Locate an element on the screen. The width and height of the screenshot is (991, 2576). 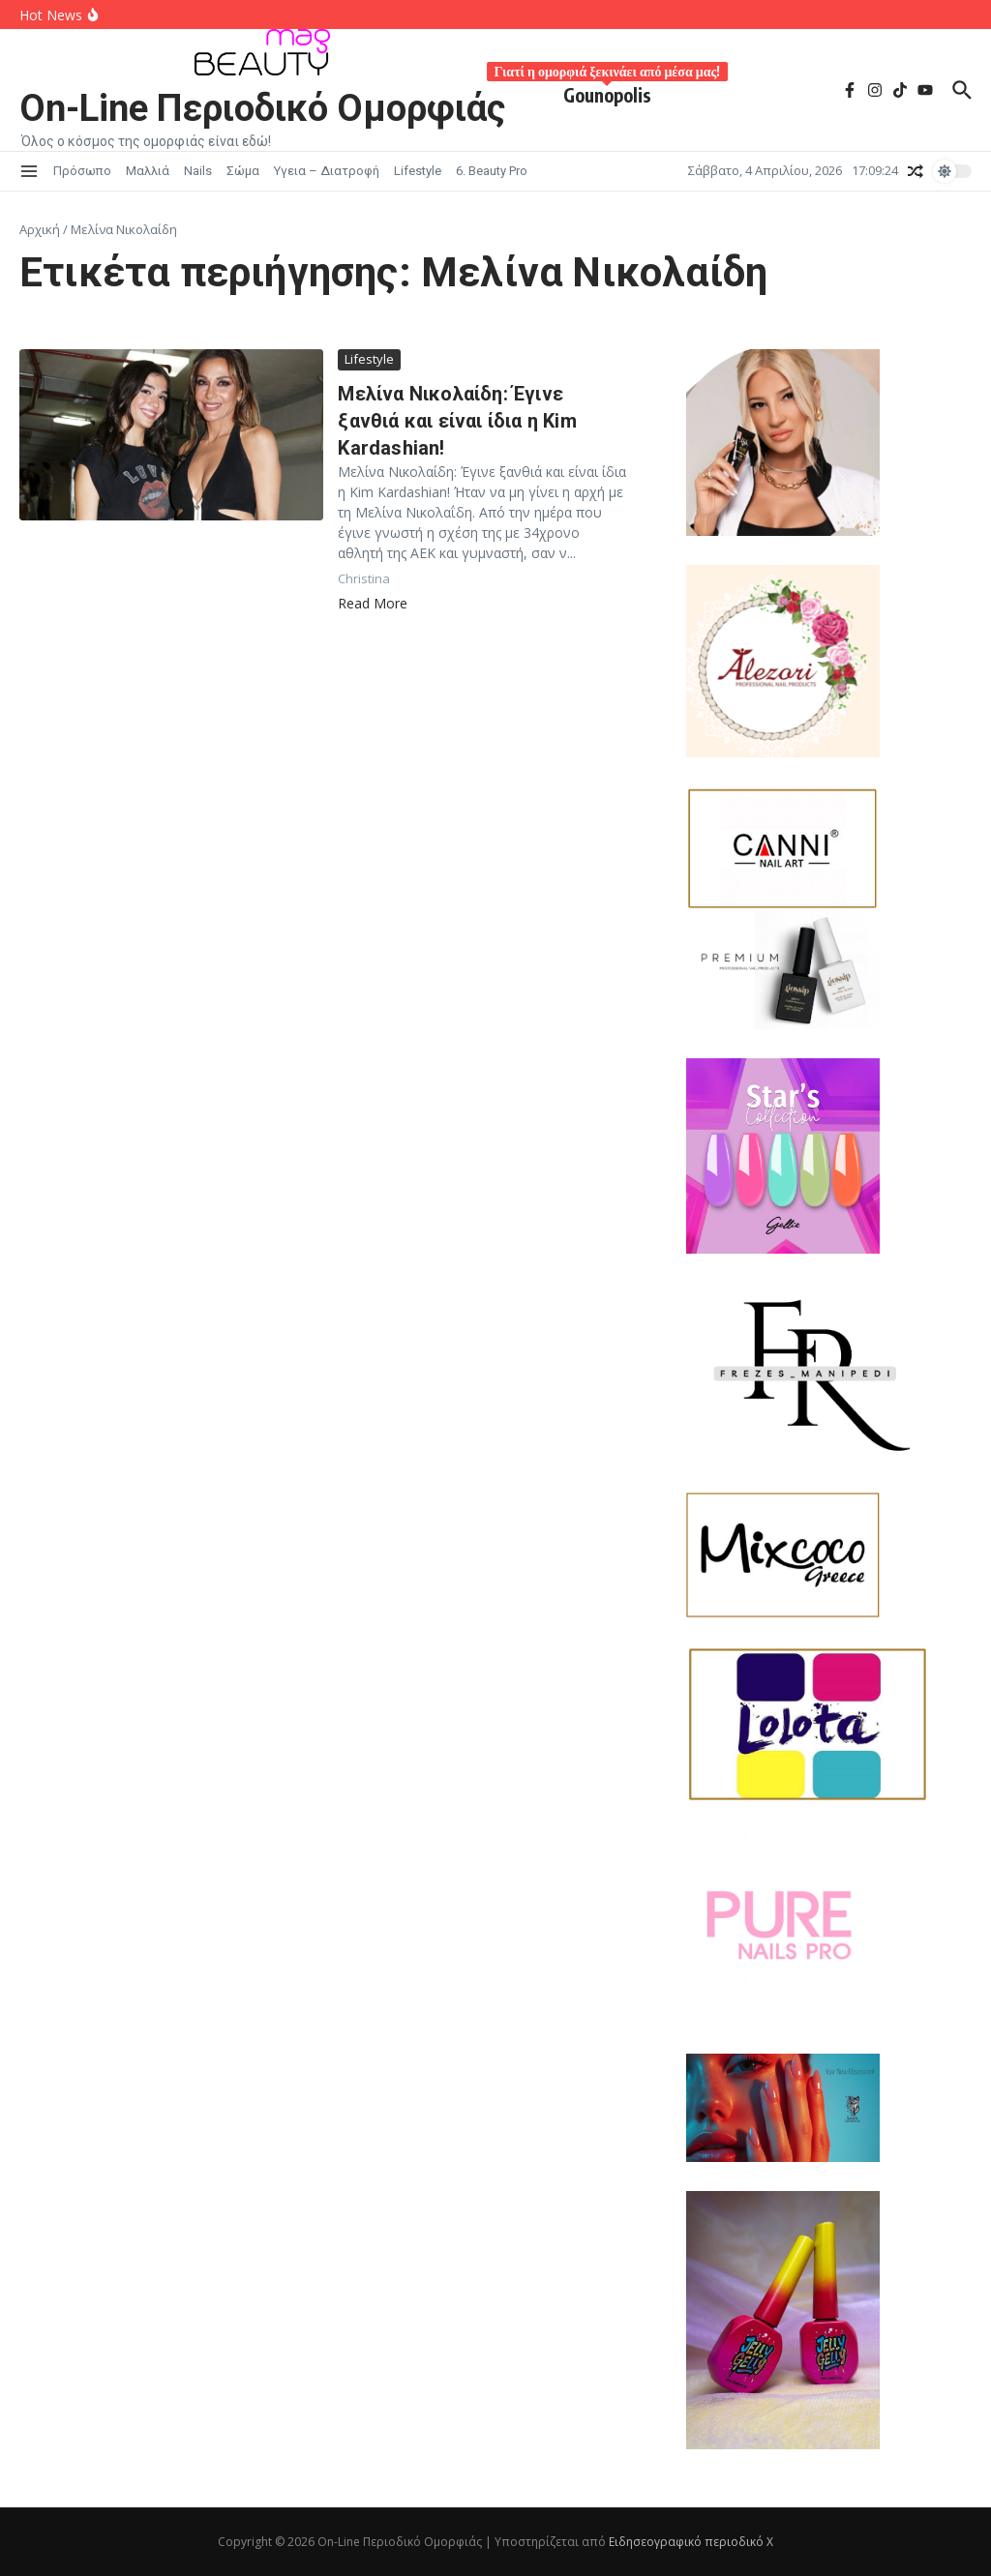
6. Beauty Pro is located at coordinates (491, 170).